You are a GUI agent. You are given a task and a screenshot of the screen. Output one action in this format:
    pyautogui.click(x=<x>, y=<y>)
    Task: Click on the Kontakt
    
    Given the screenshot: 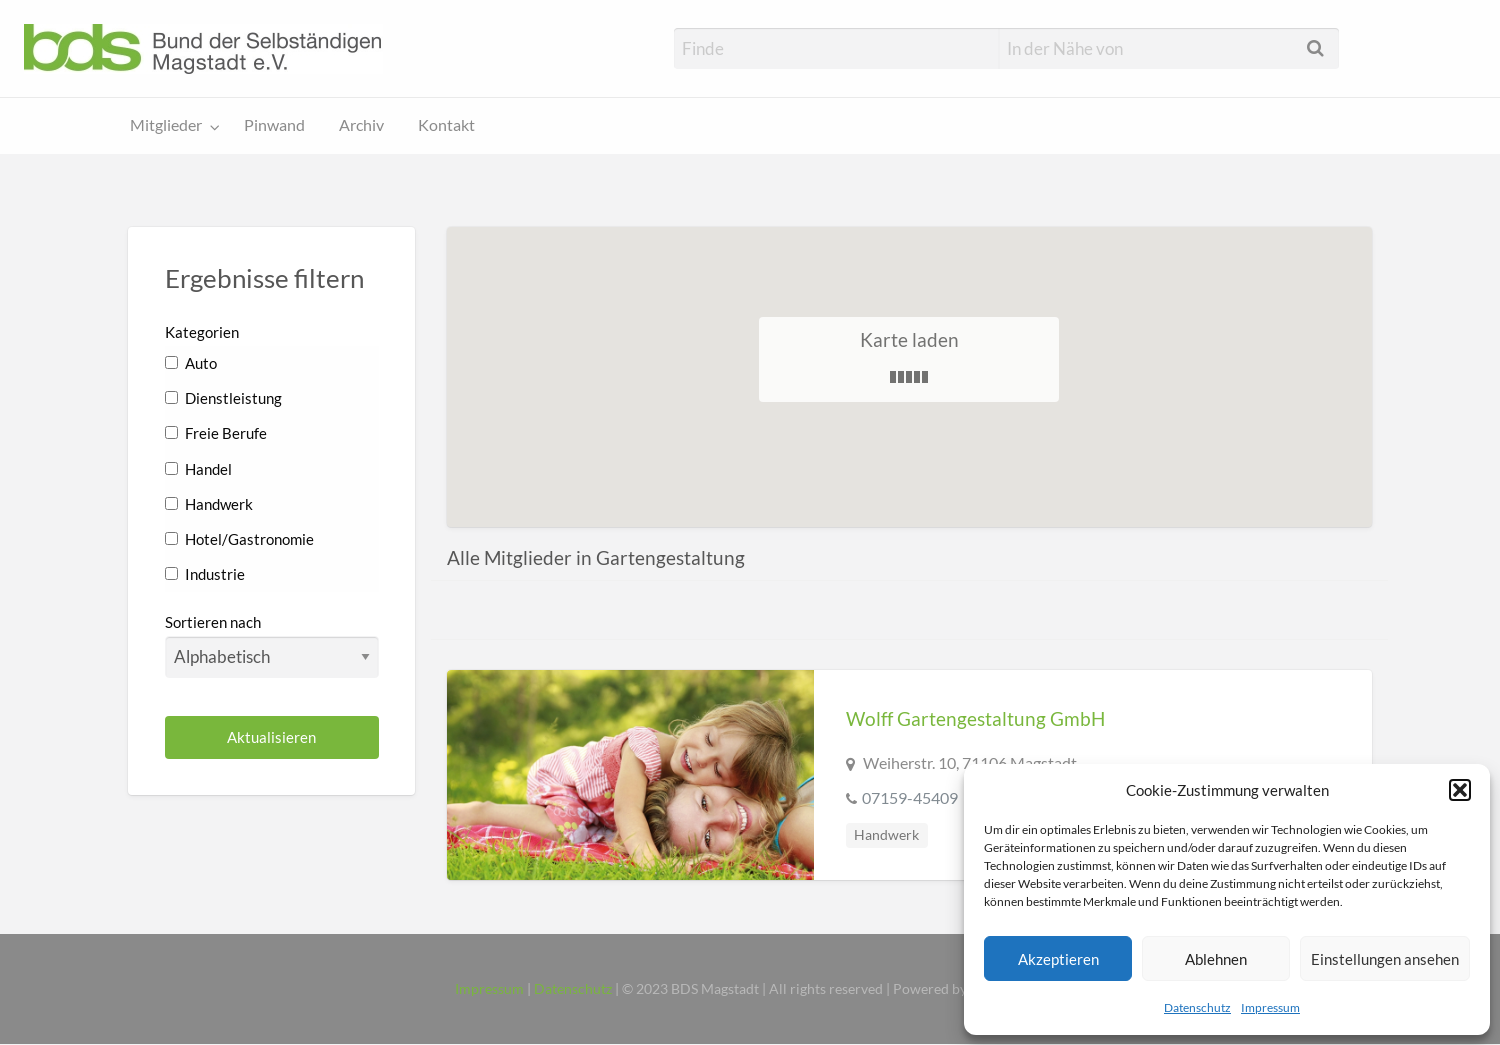 What is the action you would take?
    pyautogui.click(x=446, y=125)
    